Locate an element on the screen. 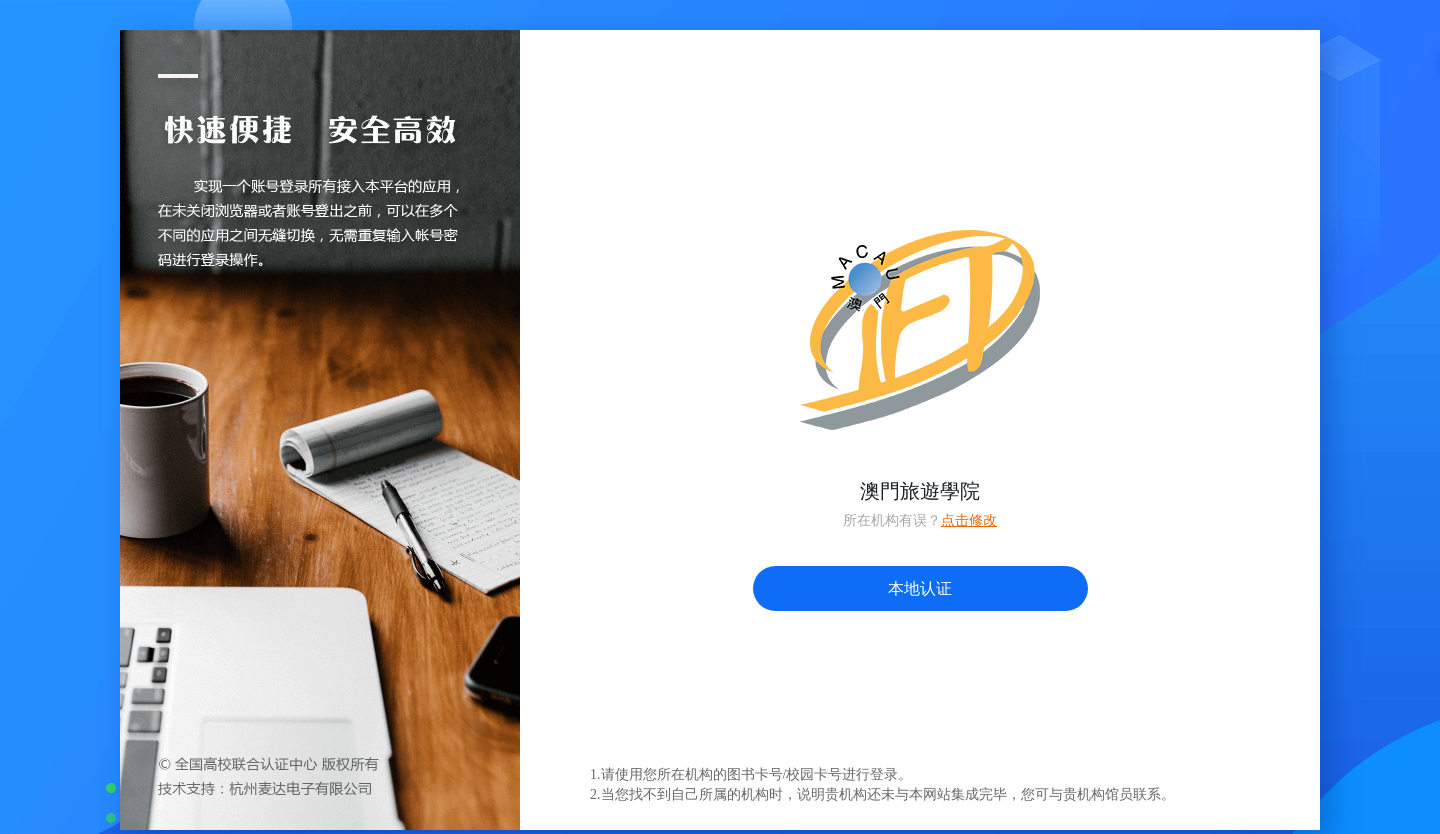  点击修改 is located at coordinates (969, 520).